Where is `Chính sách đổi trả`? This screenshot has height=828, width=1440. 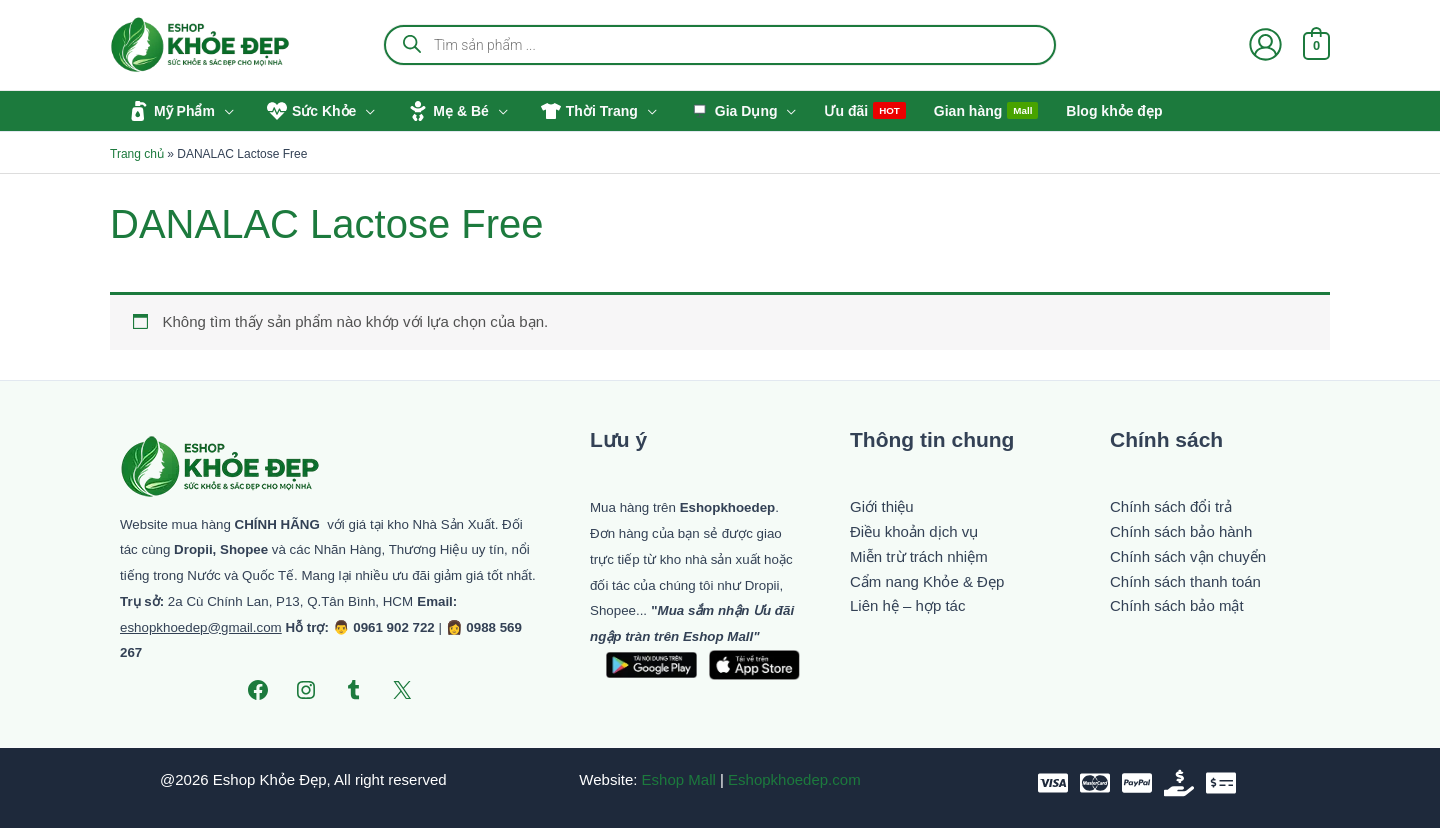
Chính sách đổi trả is located at coordinates (1171, 506).